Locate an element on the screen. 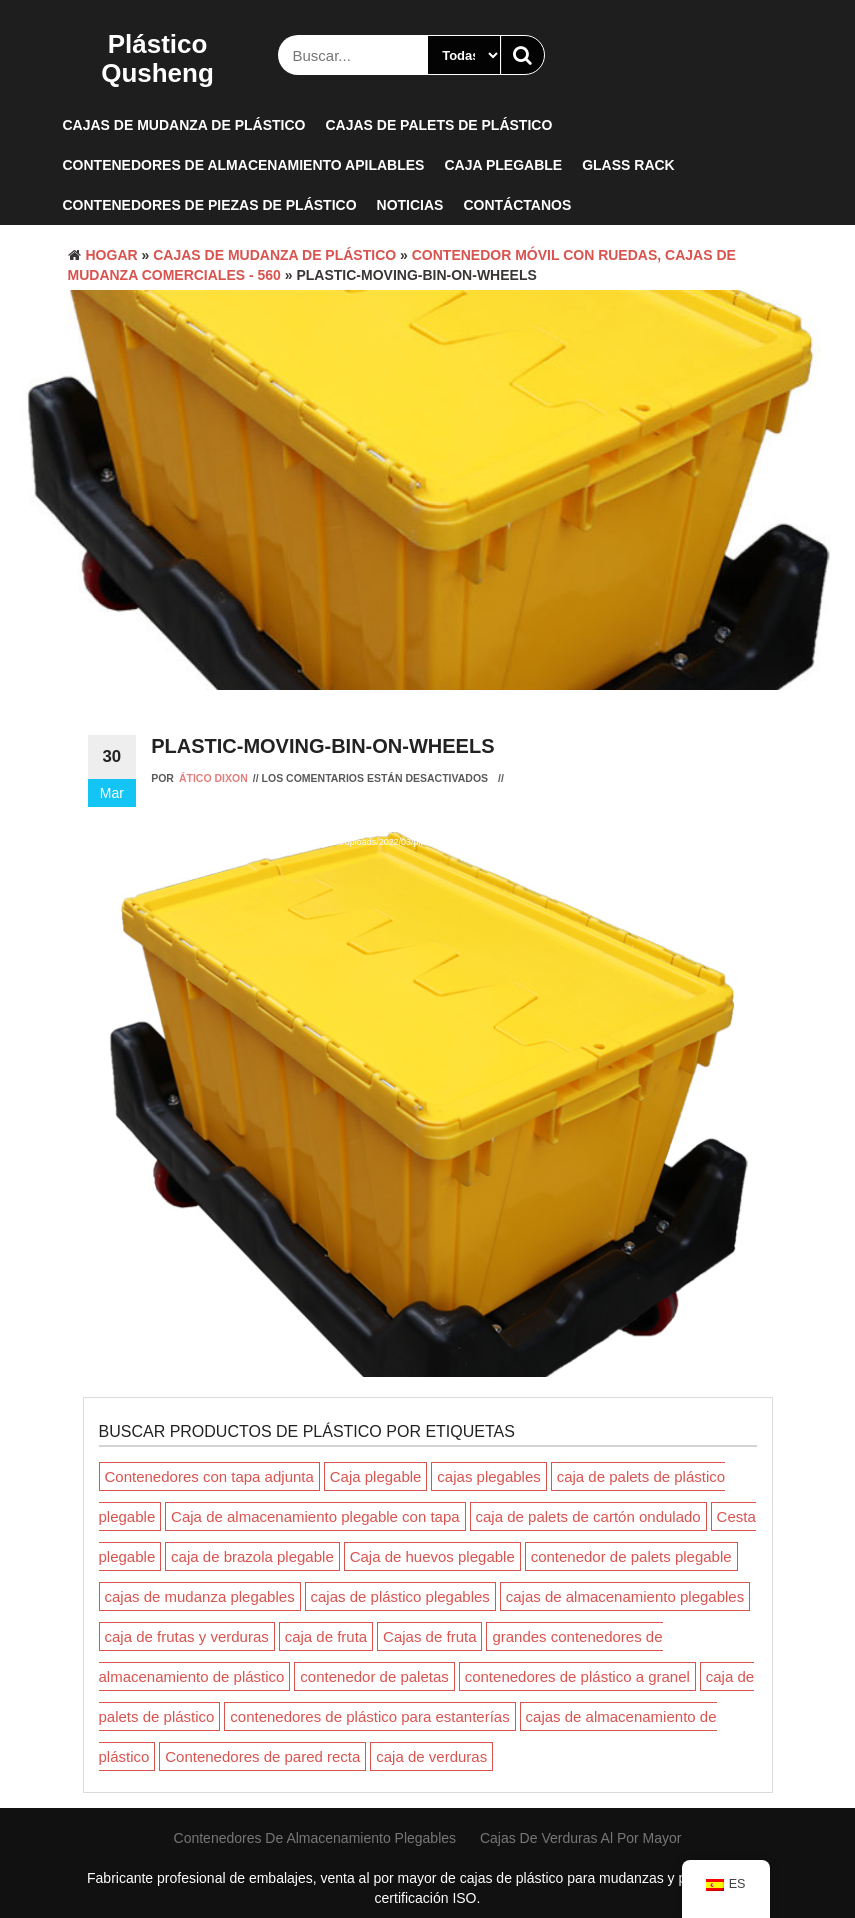 This screenshot has height=1918, width=855. caja de frutas y verduras [fruit and vegetable crate (Producto 1)] is located at coordinates (187, 1636).